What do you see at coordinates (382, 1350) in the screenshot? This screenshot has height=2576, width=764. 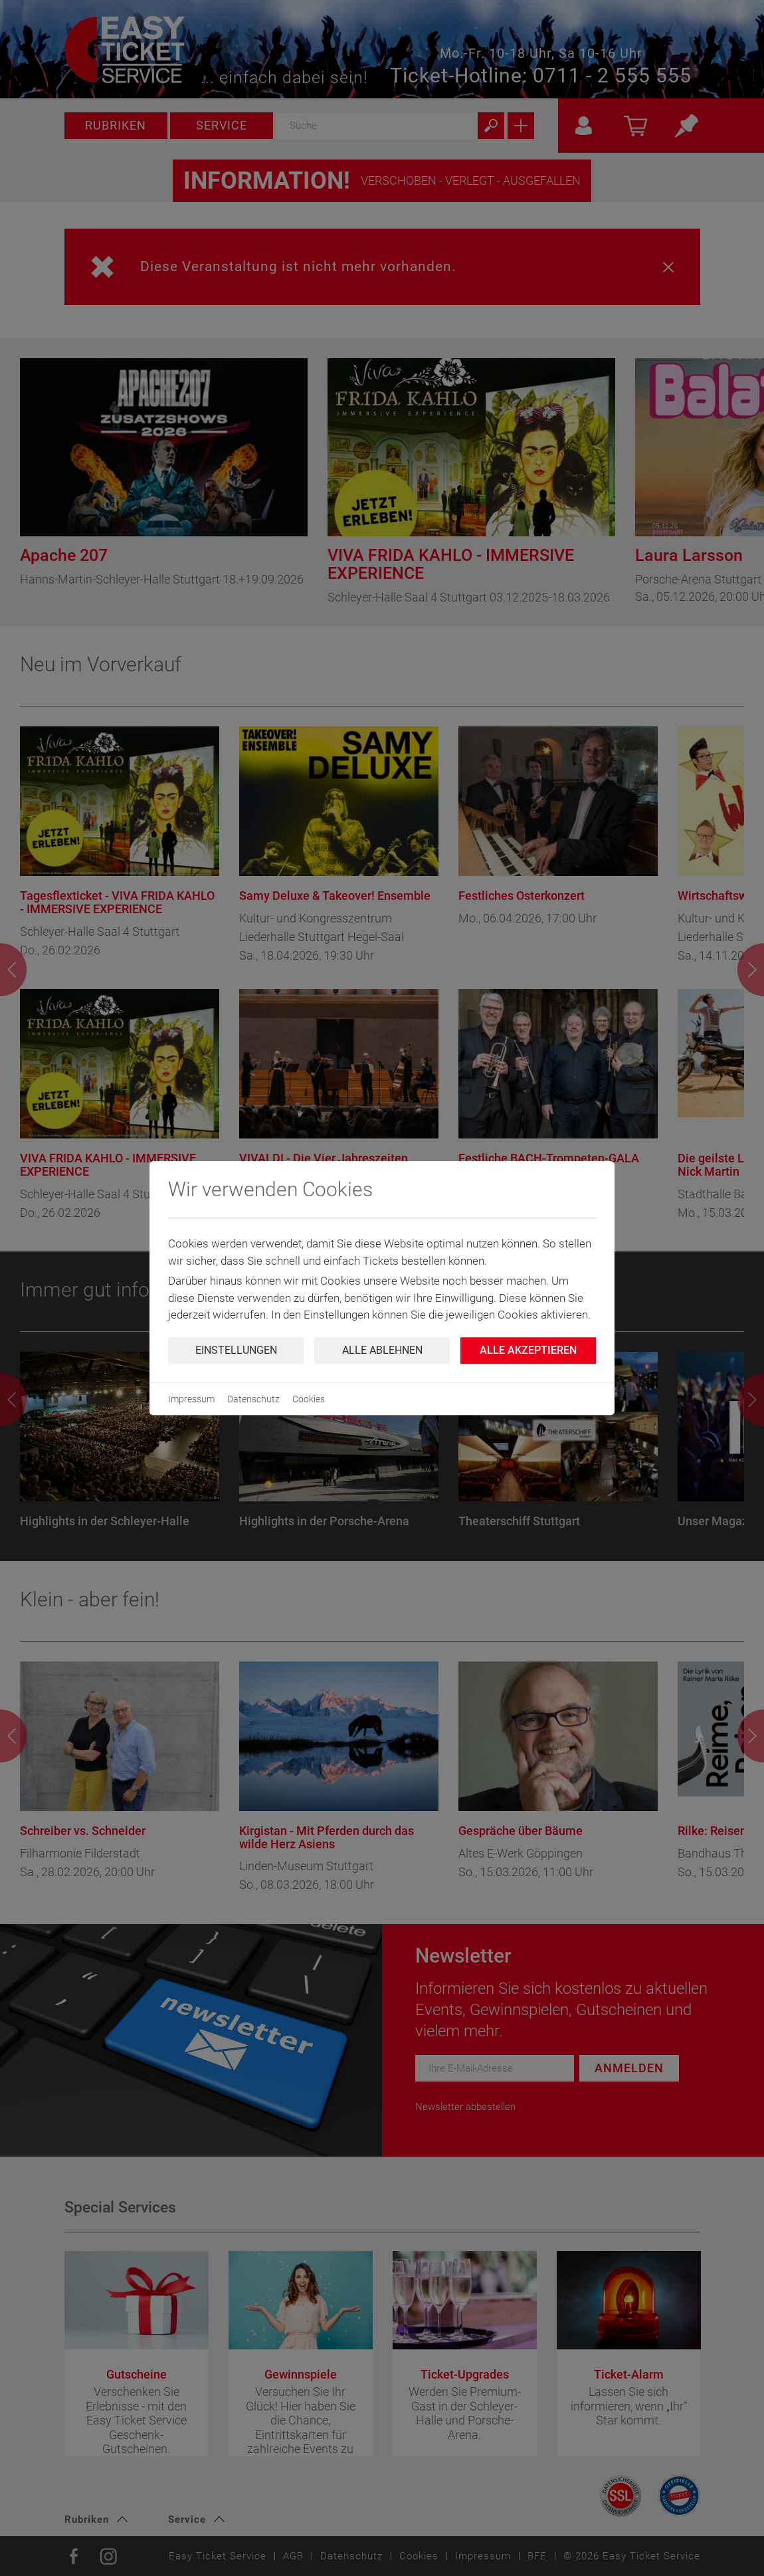 I see `Alle ablehnen` at bounding box center [382, 1350].